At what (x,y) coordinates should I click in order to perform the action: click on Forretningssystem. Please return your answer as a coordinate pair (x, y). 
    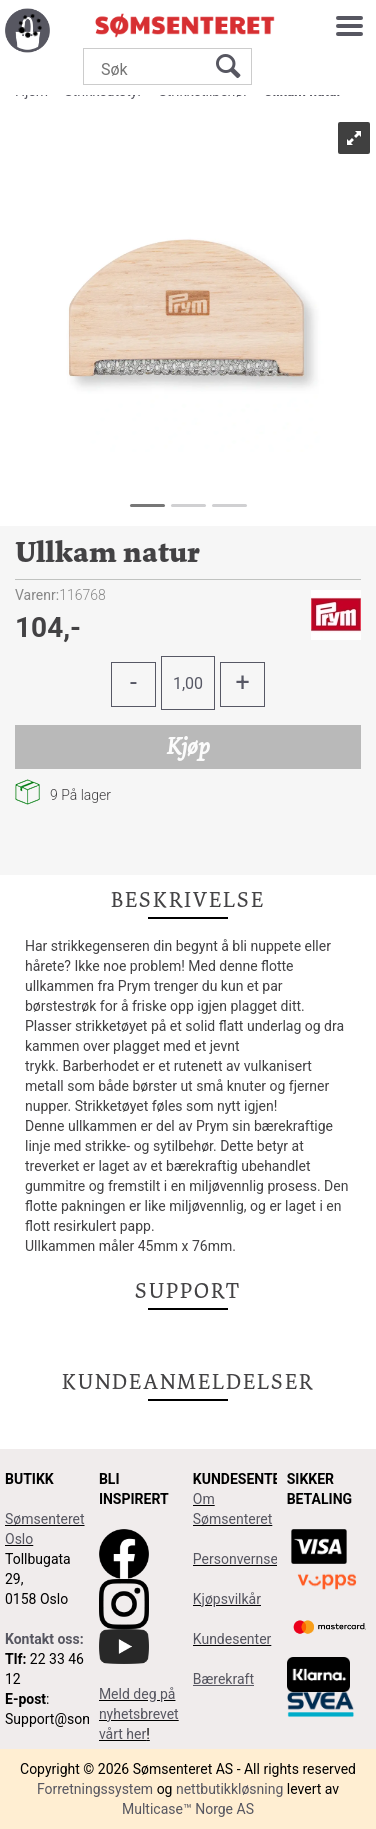
    Looking at the image, I should click on (95, 1789).